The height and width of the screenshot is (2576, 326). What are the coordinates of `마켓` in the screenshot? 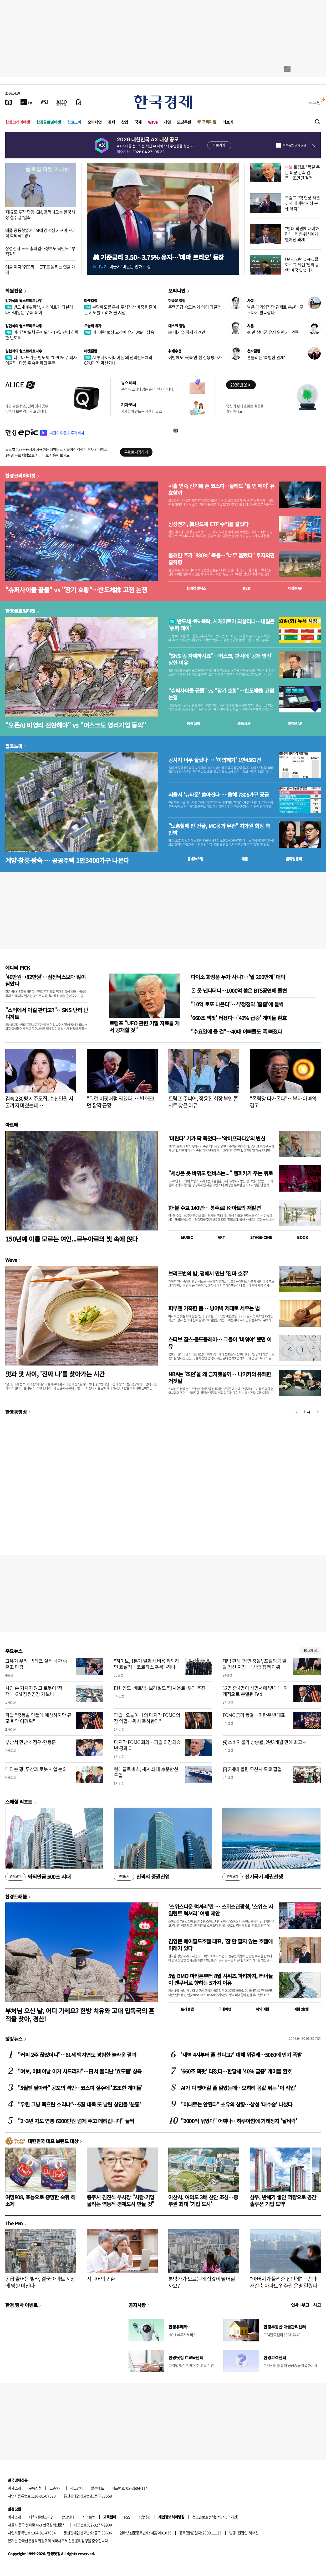 It's located at (295, 588).